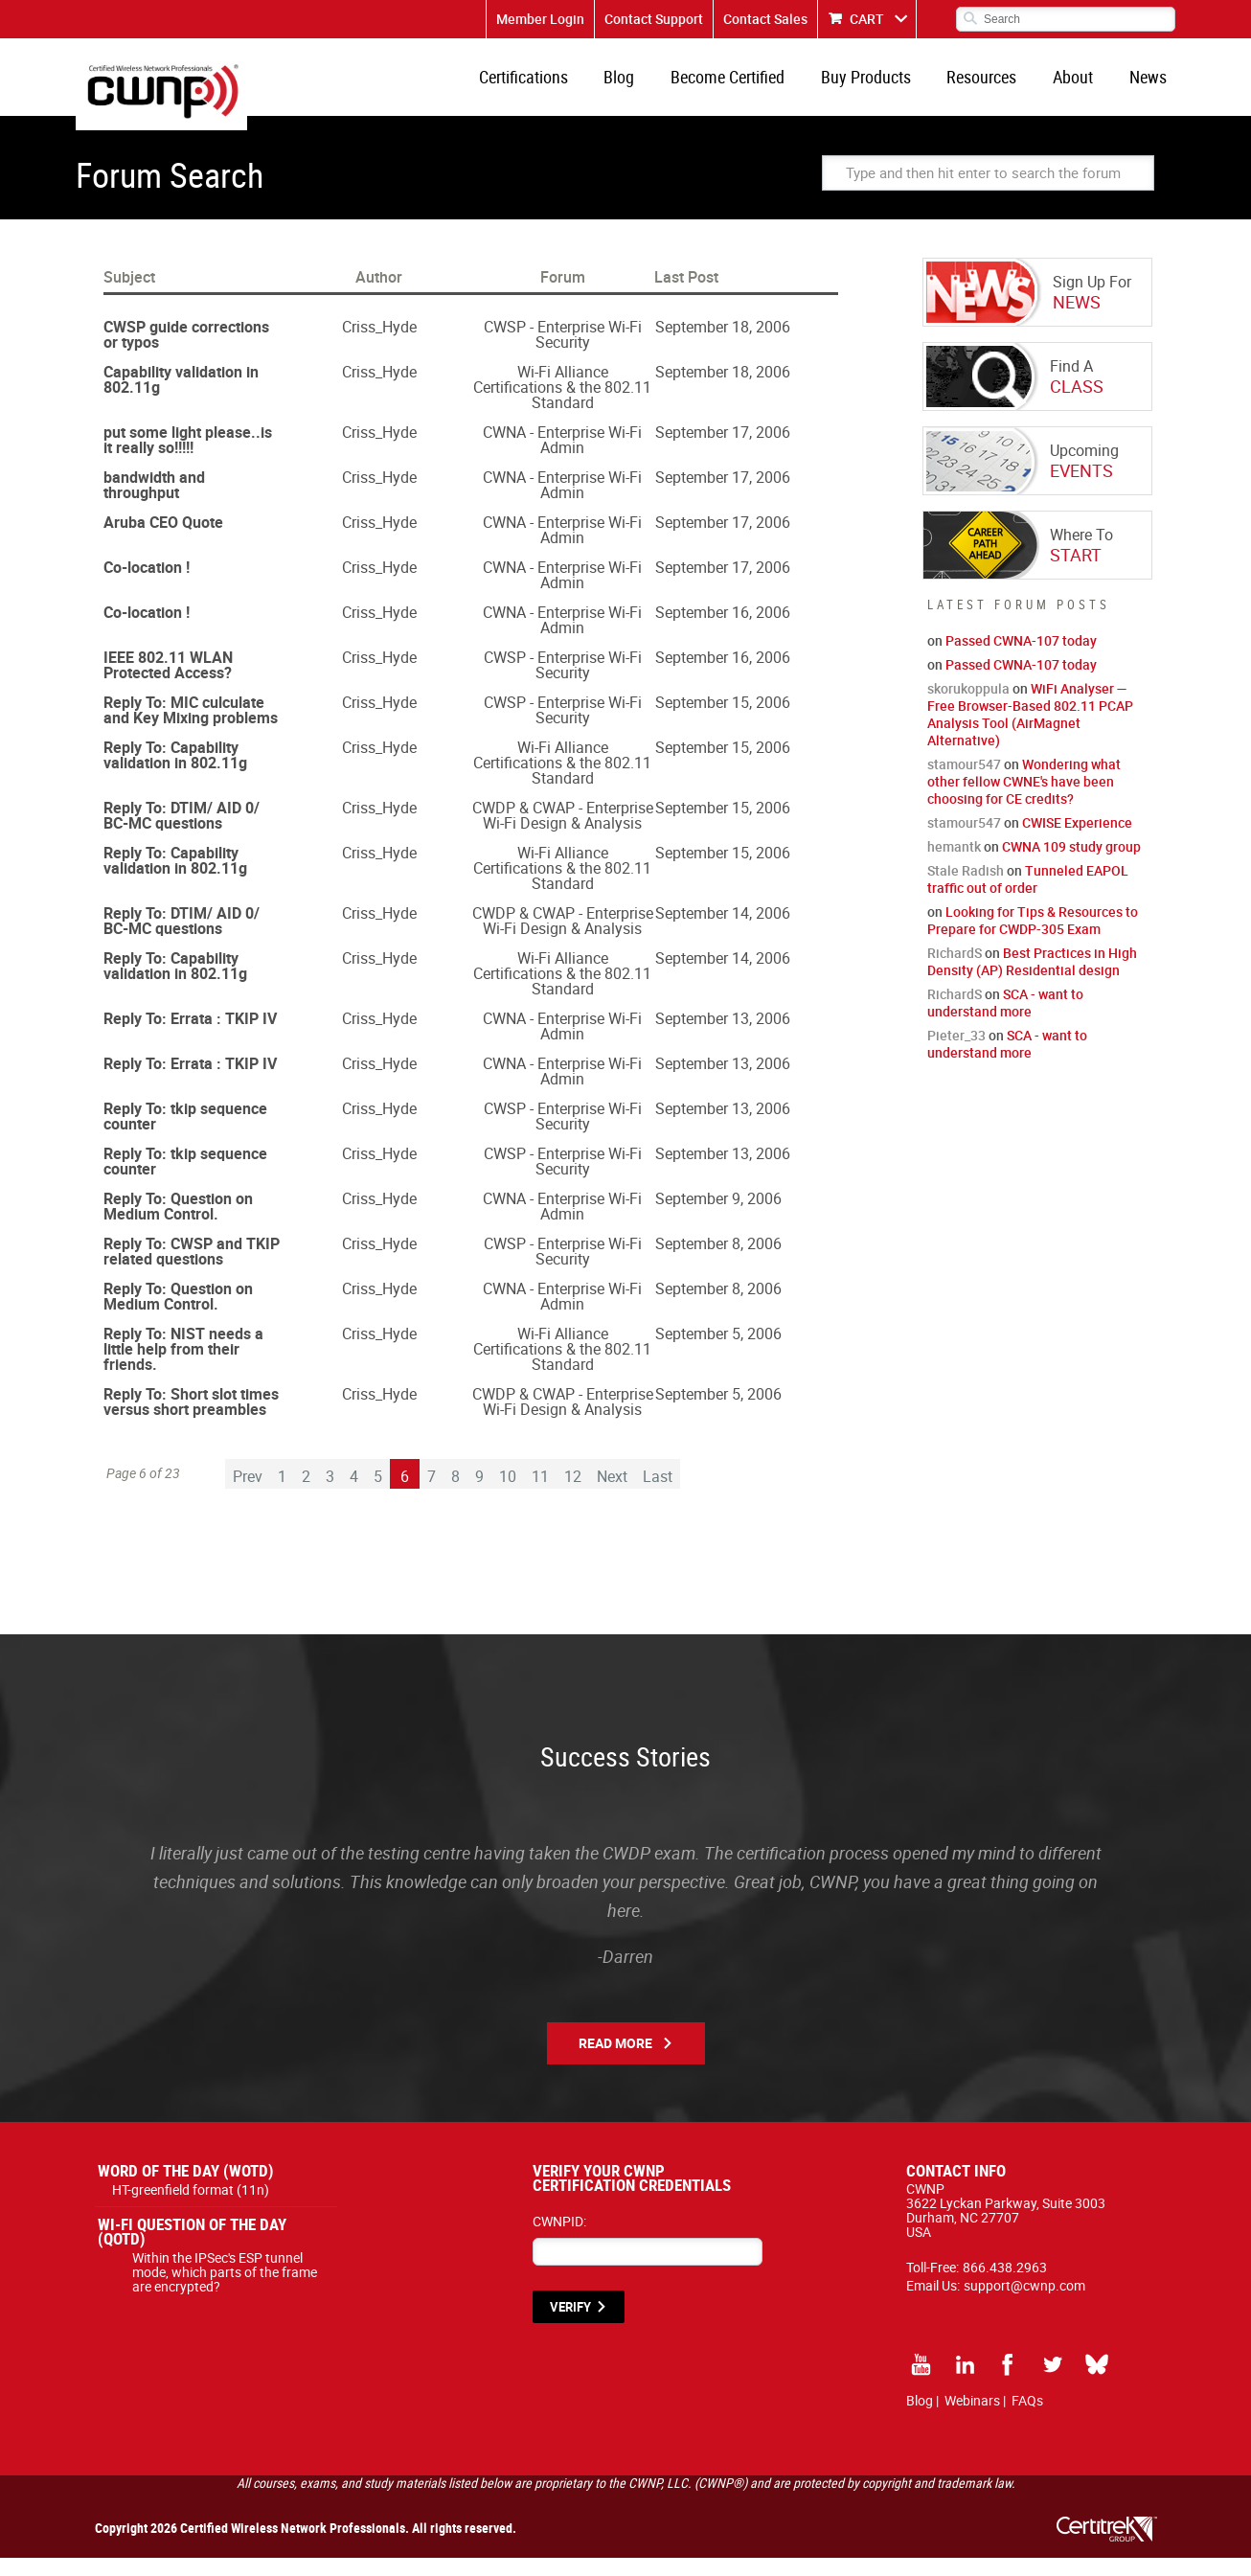 Image resolution: width=1251 pixels, height=2576 pixels. What do you see at coordinates (888, 86) in the screenshot?
I see `Buy Products` at bounding box center [888, 86].